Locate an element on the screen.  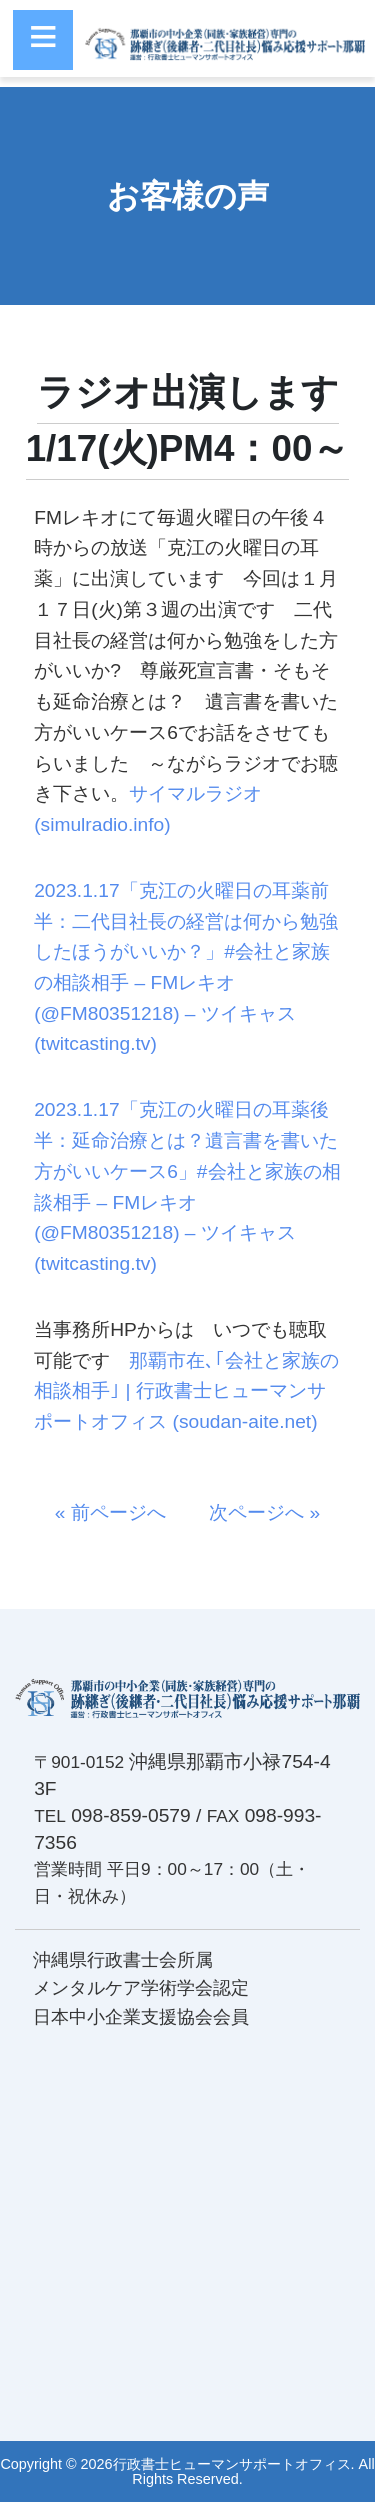
那覇市在､｢会社と家族の相談相手｣ | 行政書士ヒューマンサポートオフィス (soudan-aite.net) is located at coordinates (186, 1391).